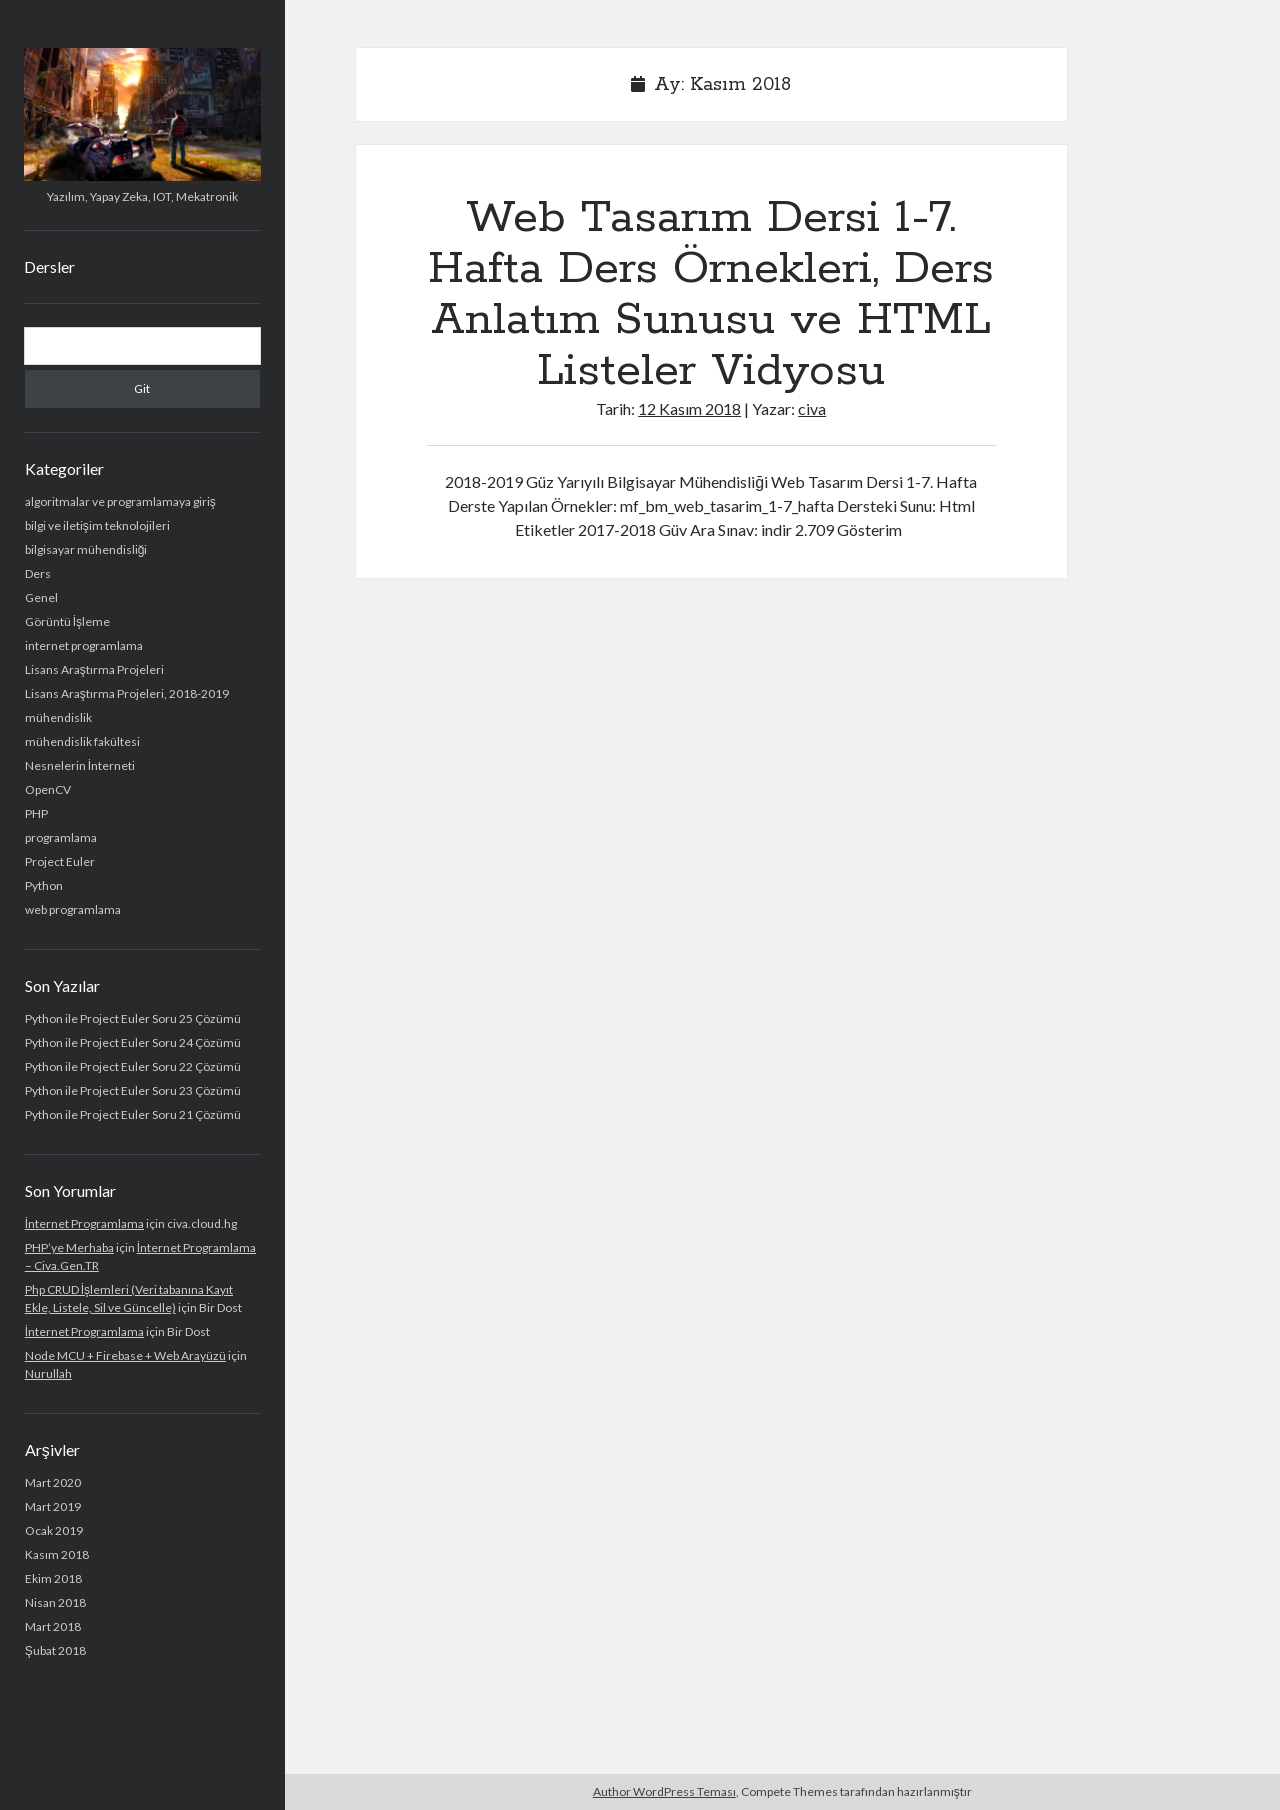 Image resolution: width=1280 pixels, height=1810 pixels. I want to click on Python ile Project Euler Soru 25 Çözümü, so click(133, 1018).